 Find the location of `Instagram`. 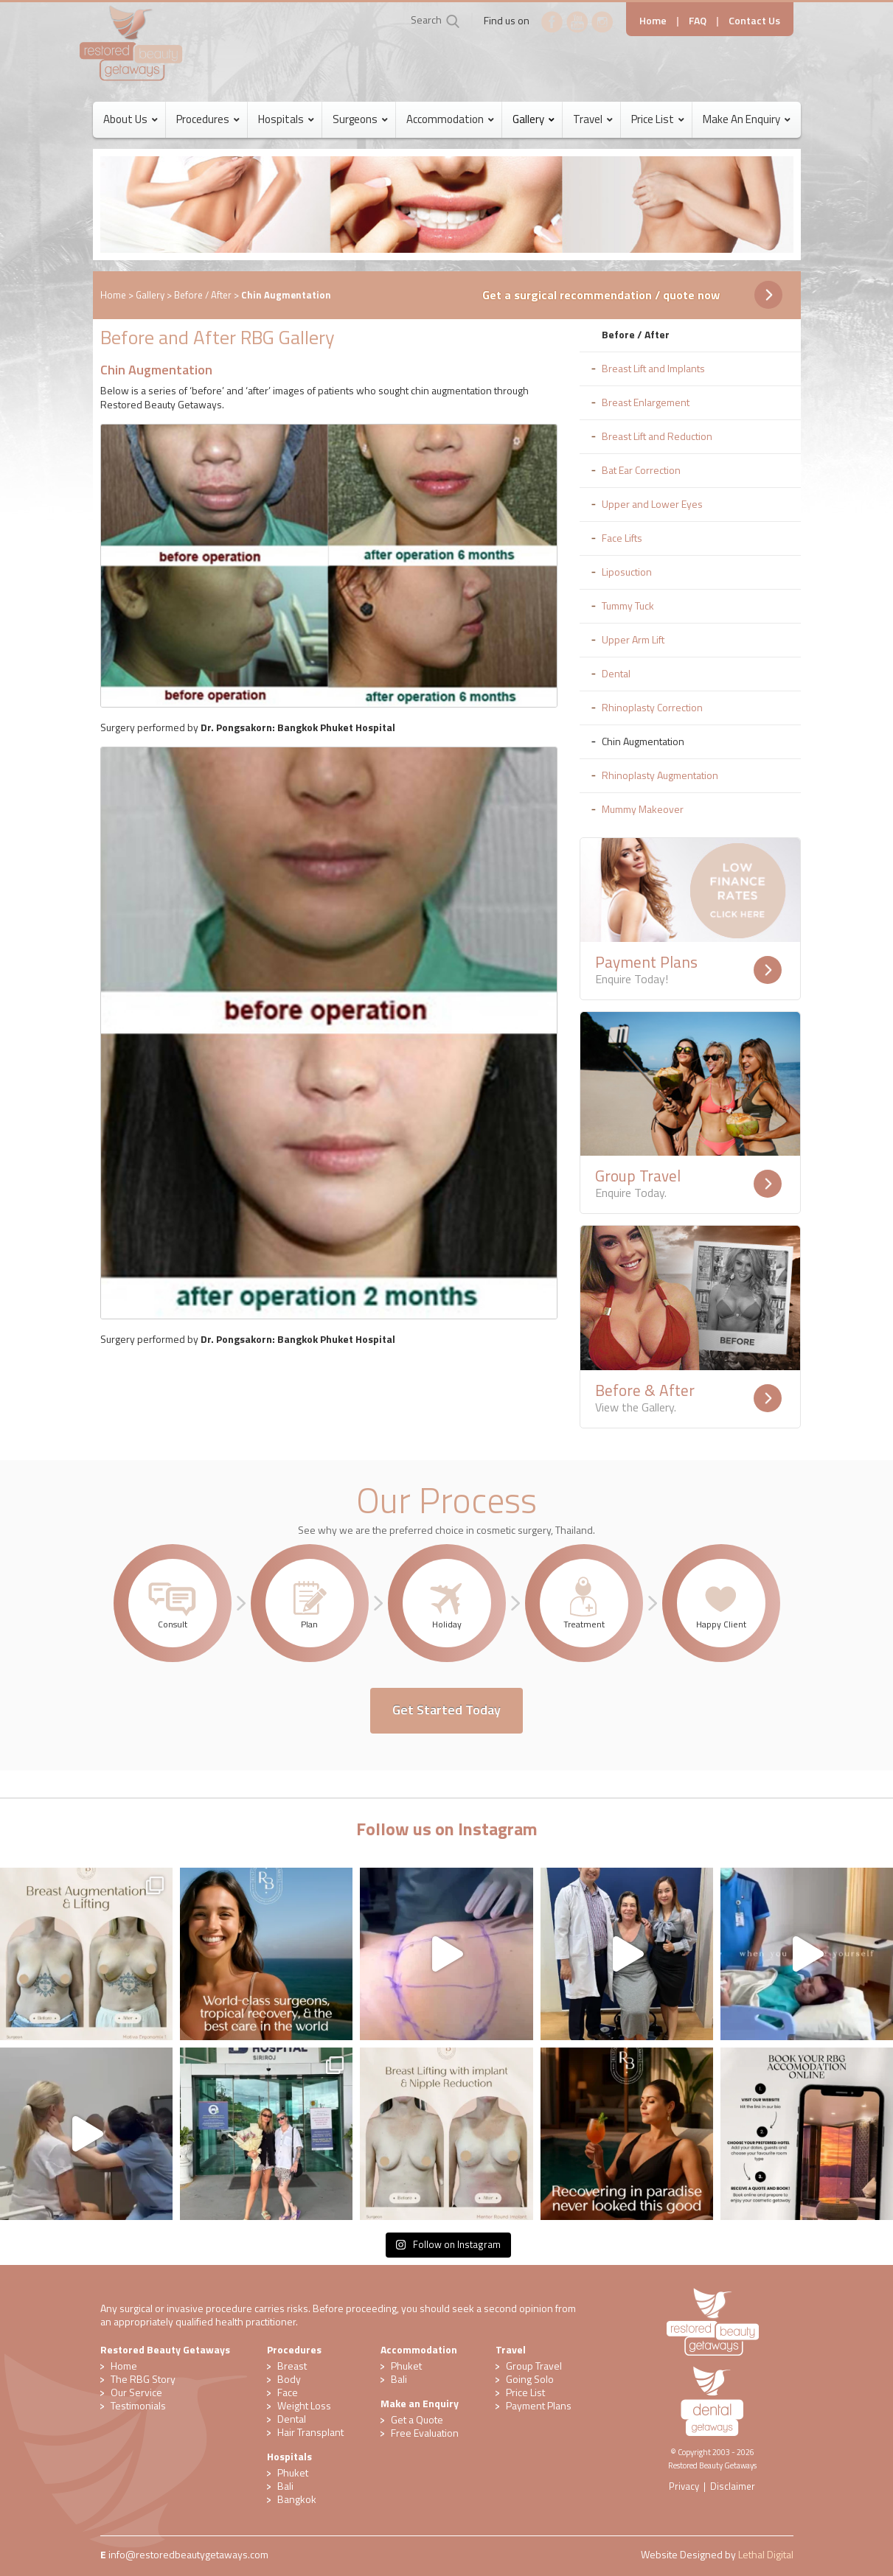

Instagram is located at coordinates (602, 22).